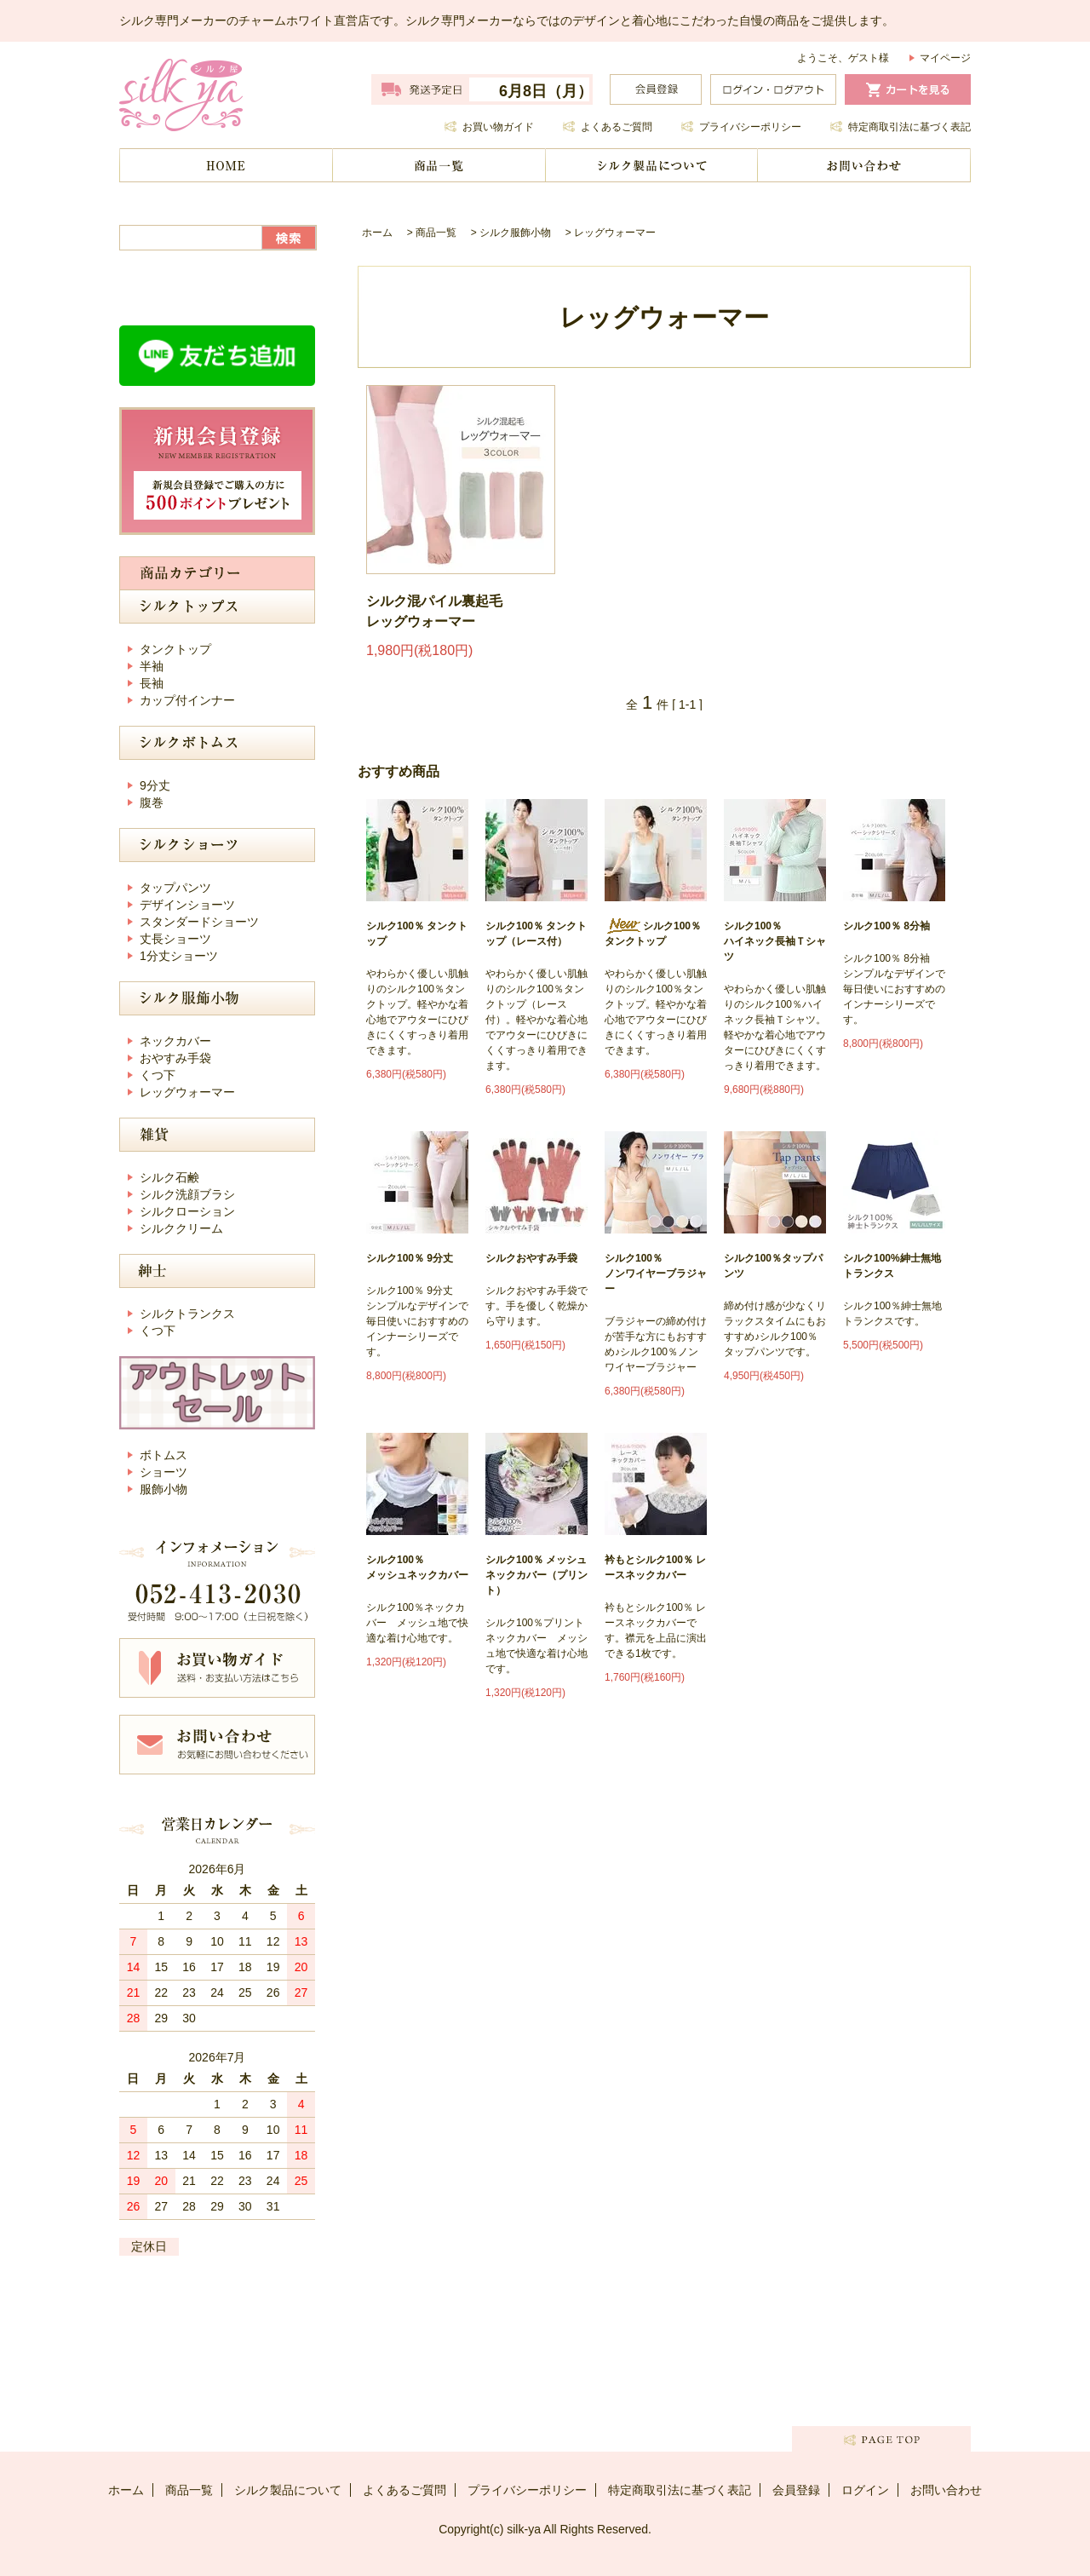 Image resolution: width=1090 pixels, height=2576 pixels. Describe the element at coordinates (175, 649) in the screenshot. I see `タンクトップ` at that location.